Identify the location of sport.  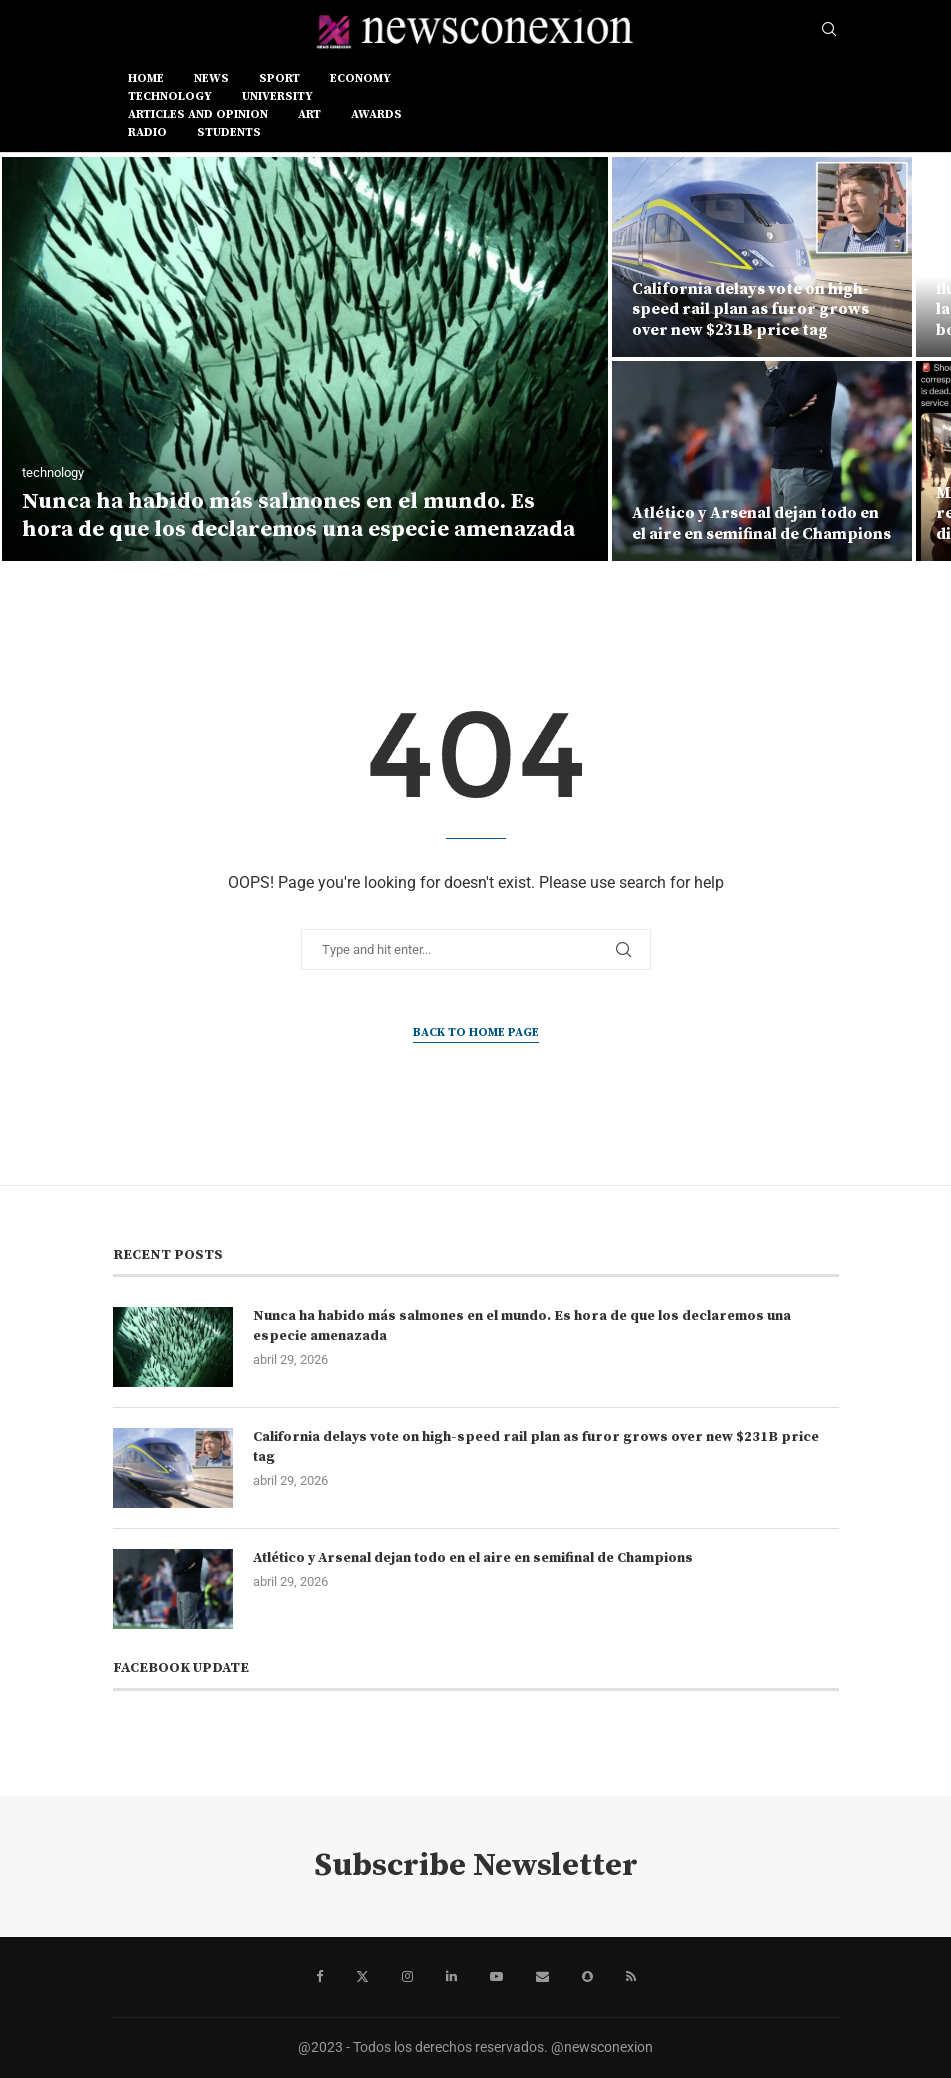
(279, 78).